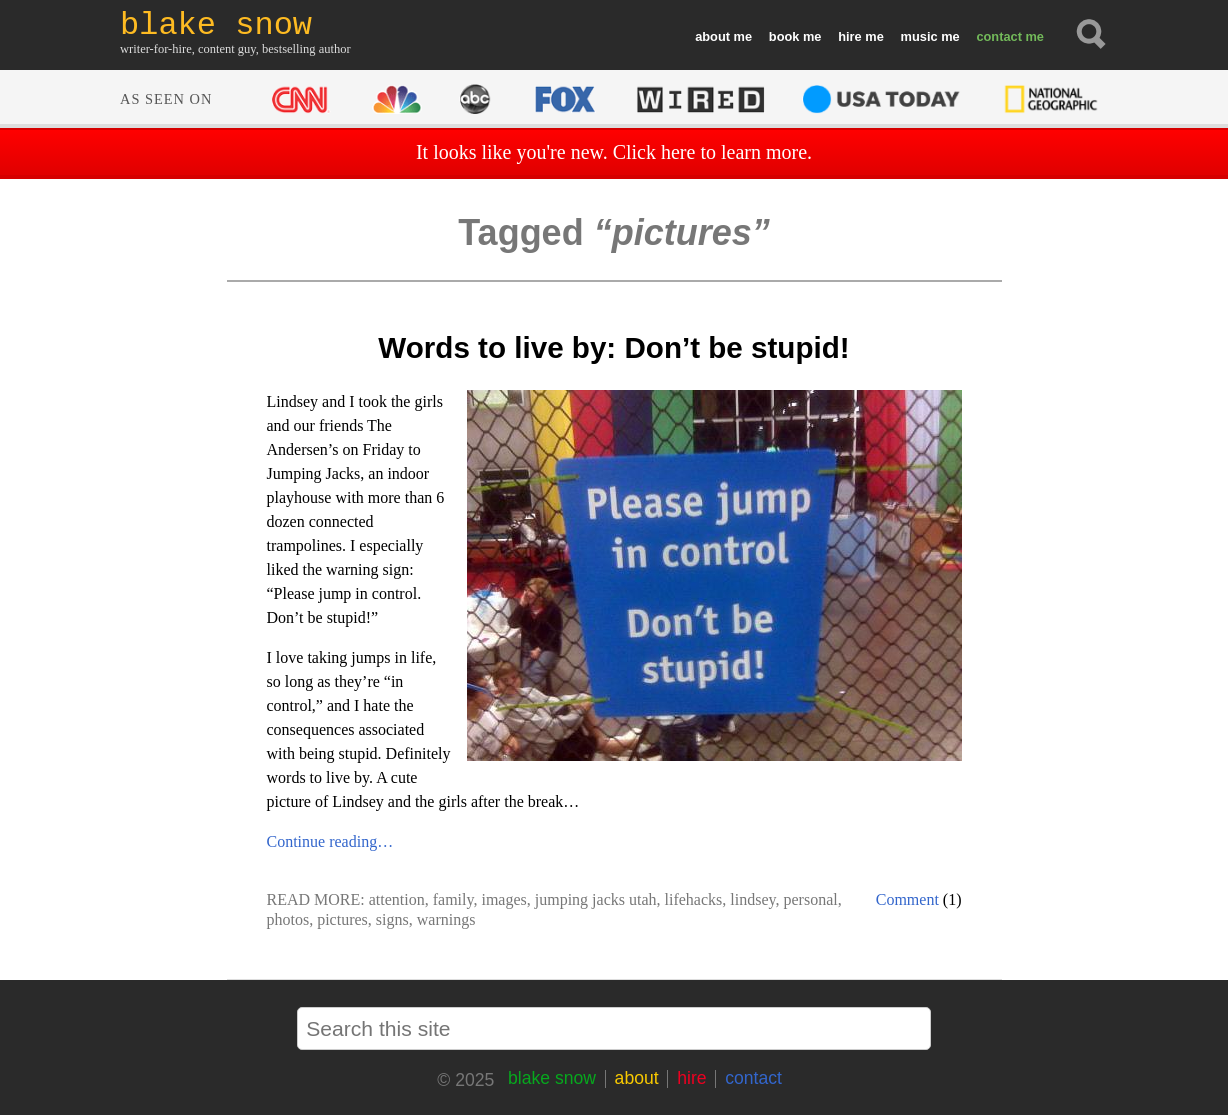 The image size is (1228, 1115). What do you see at coordinates (784, 36) in the screenshot?
I see `book` at bounding box center [784, 36].